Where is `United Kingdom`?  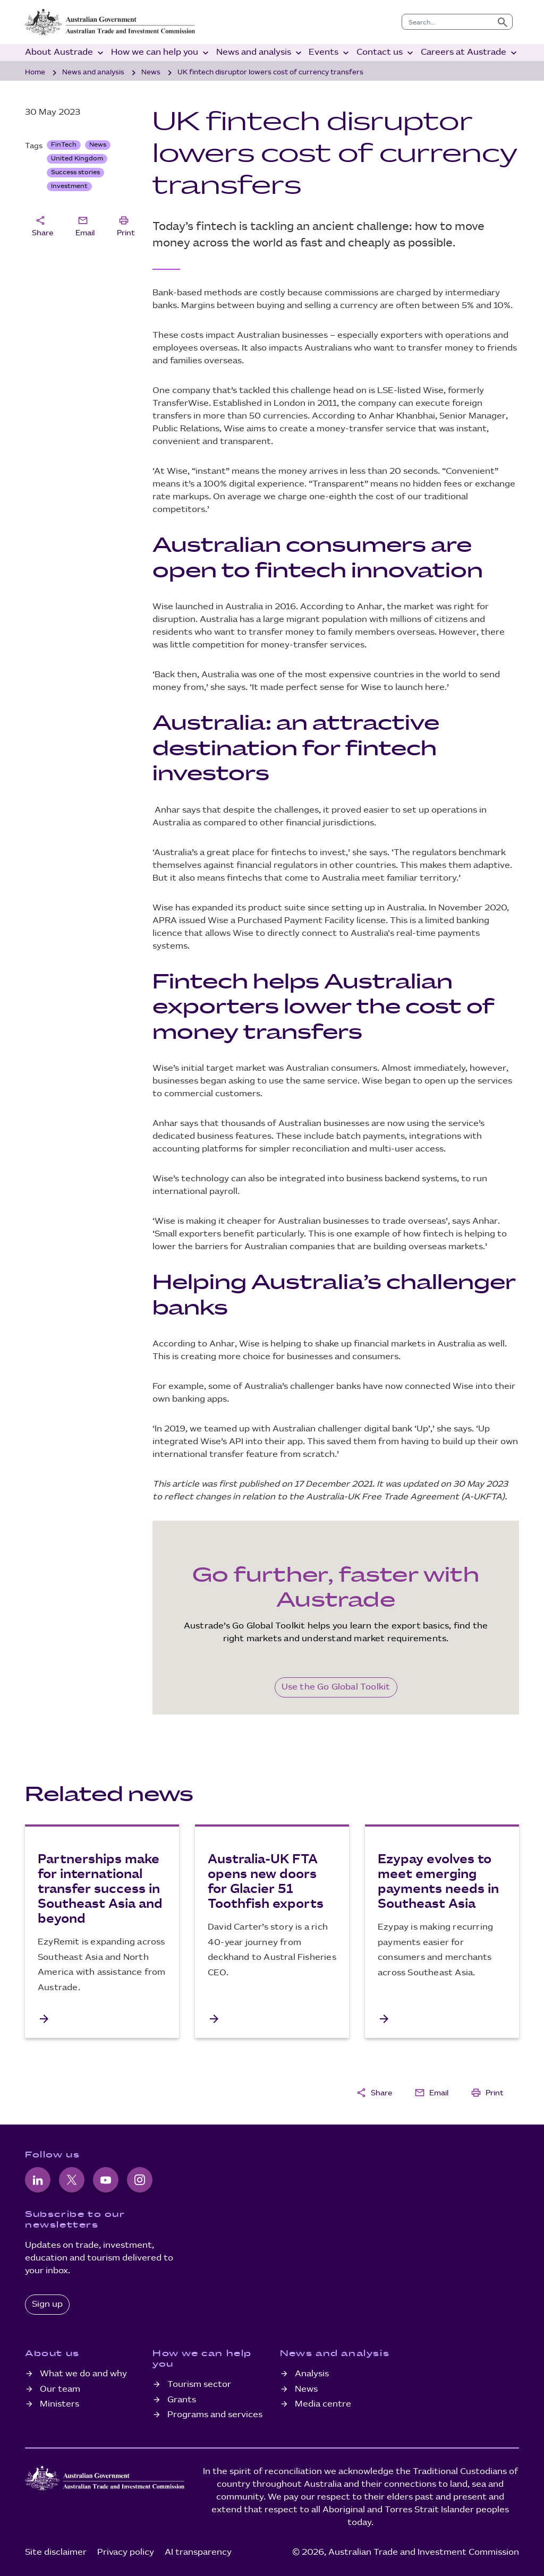 United Kingdom is located at coordinates (77, 158).